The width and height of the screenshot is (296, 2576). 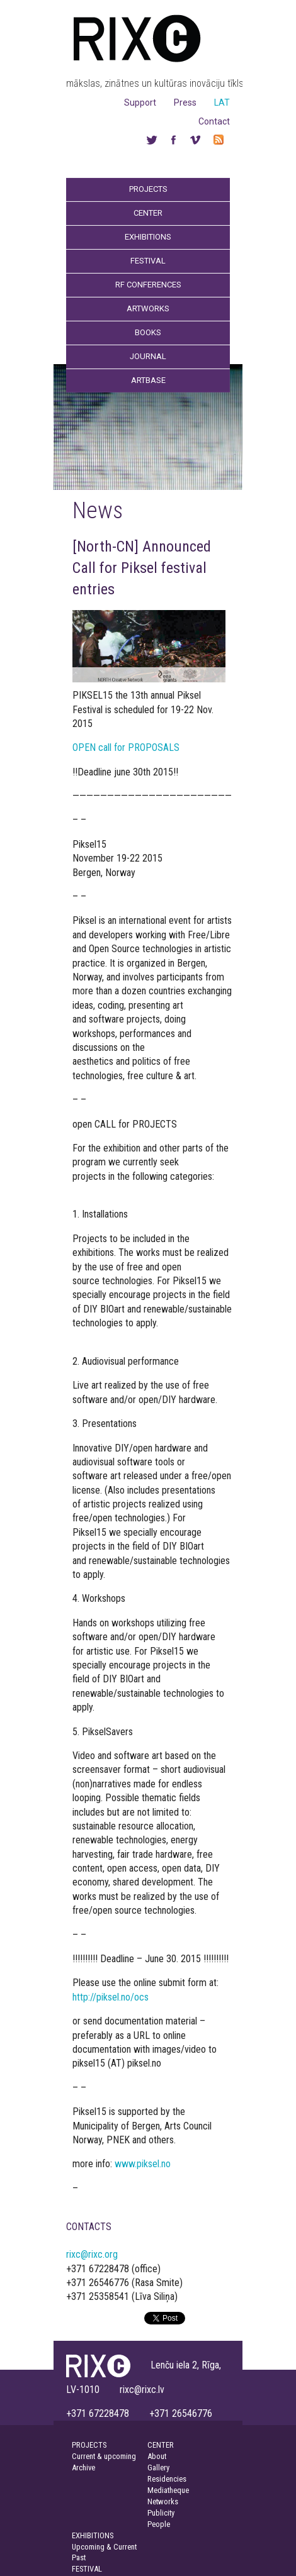 I want to click on Press, so click(x=185, y=102).